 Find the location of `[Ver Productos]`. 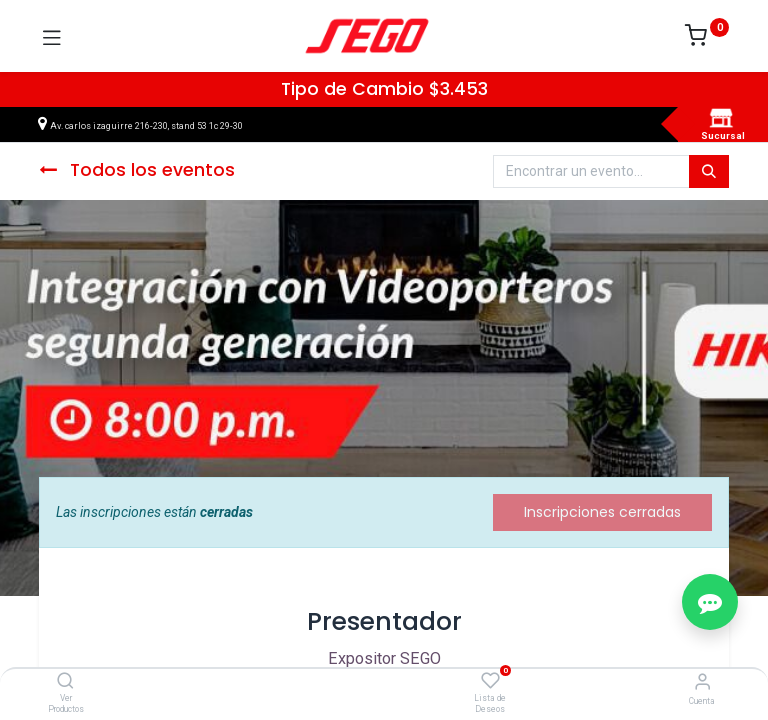

[Ver Productos] is located at coordinates (65, 682).